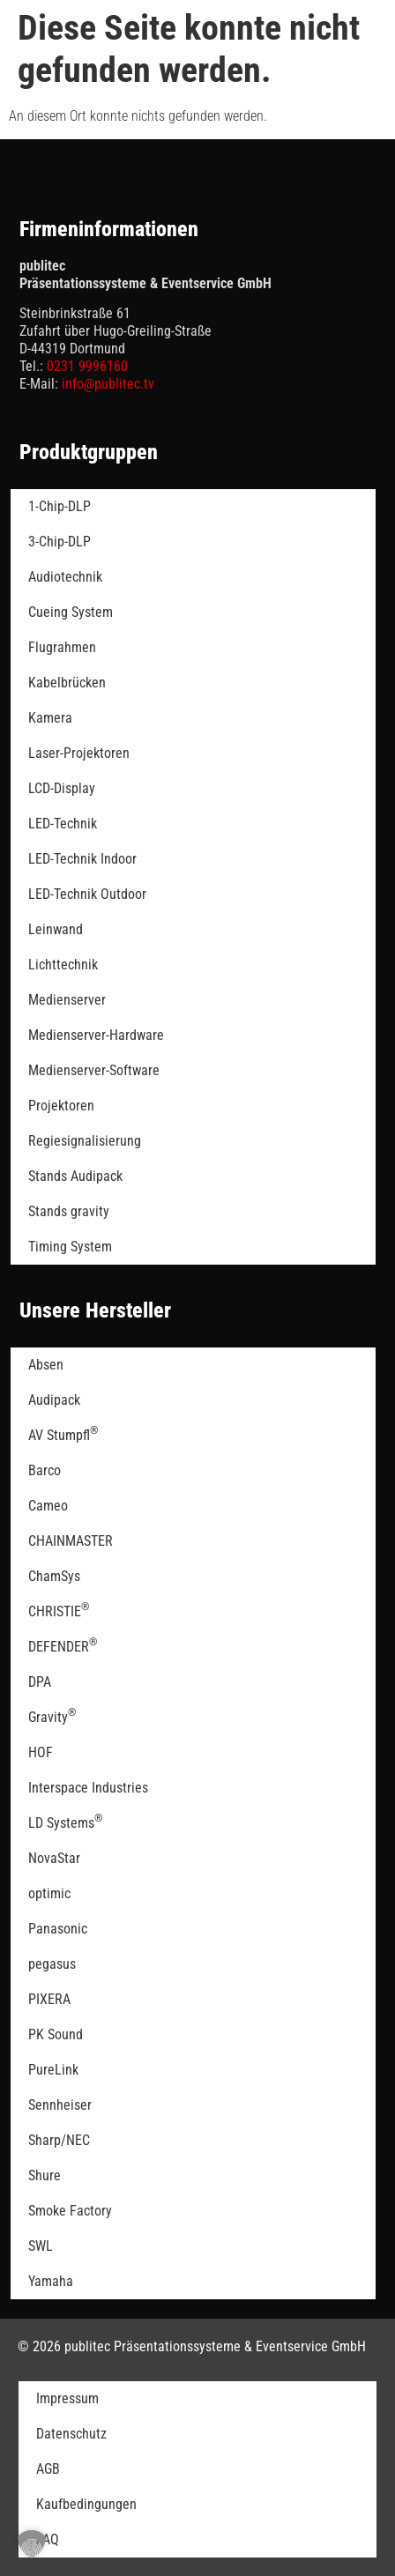 This screenshot has width=395, height=2576. Describe the element at coordinates (59, 541) in the screenshot. I see `3-Chip-DLP` at that location.